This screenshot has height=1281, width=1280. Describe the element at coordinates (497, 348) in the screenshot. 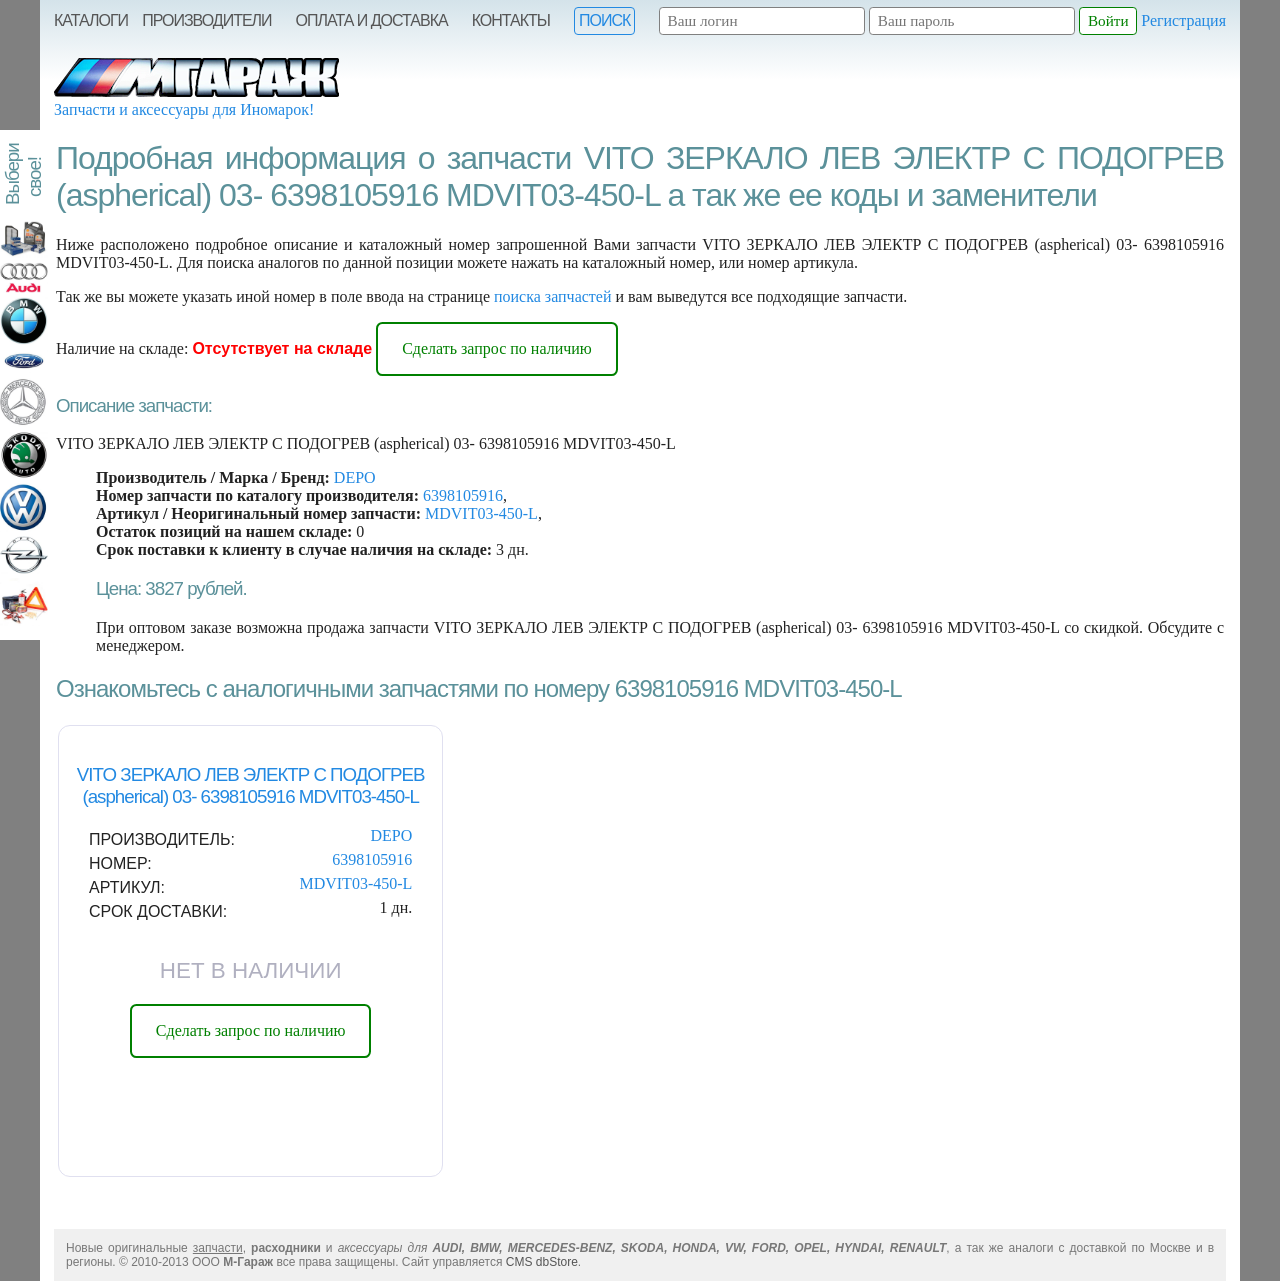

I see `Сделать запрос по наличию` at that location.